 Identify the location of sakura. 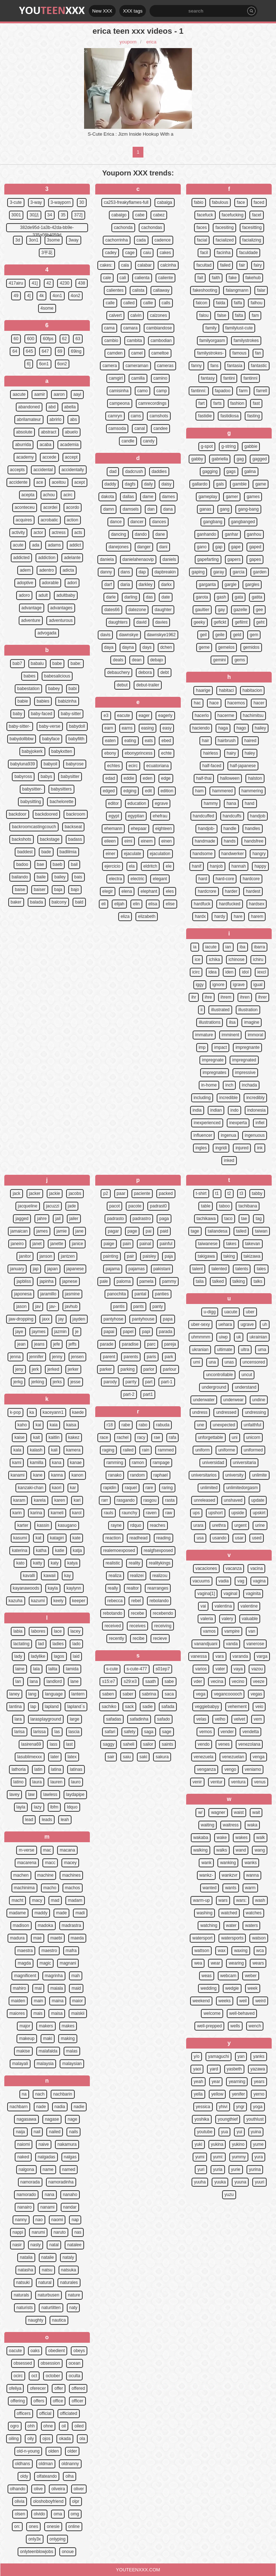
(162, 1756).